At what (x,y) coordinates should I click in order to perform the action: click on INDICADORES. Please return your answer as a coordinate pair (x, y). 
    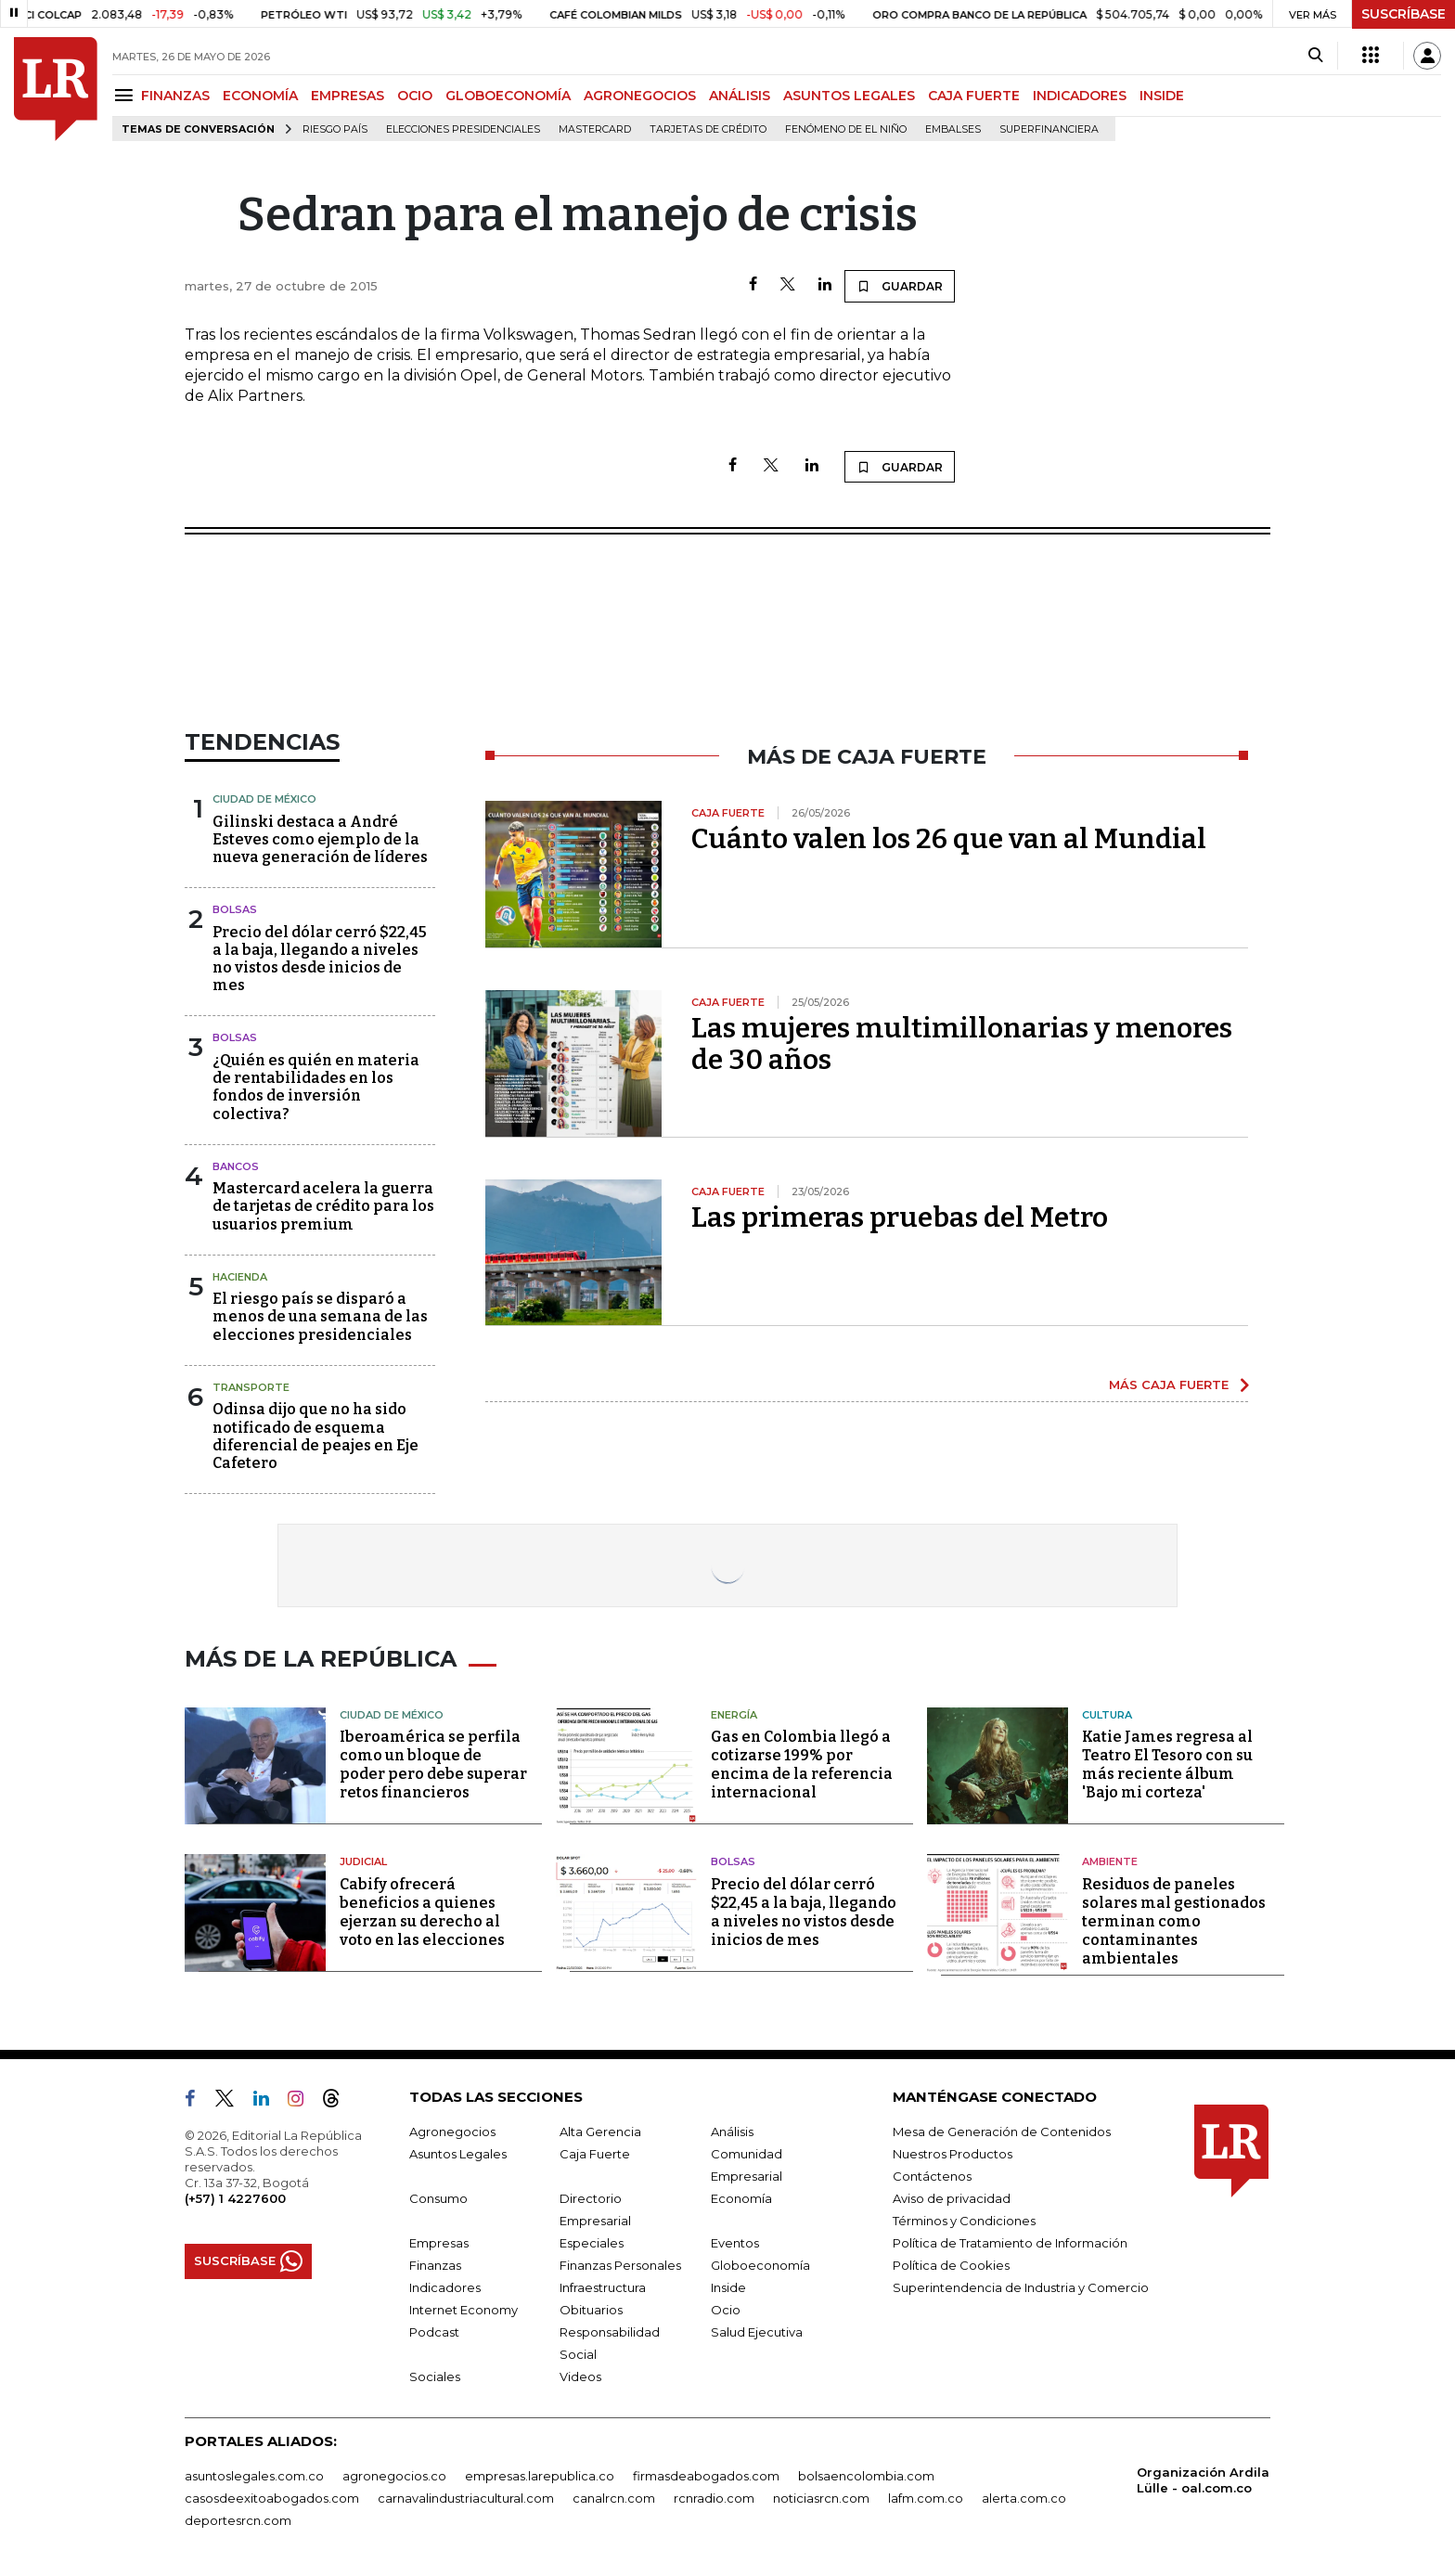
    Looking at the image, I should click on (1080, 95).